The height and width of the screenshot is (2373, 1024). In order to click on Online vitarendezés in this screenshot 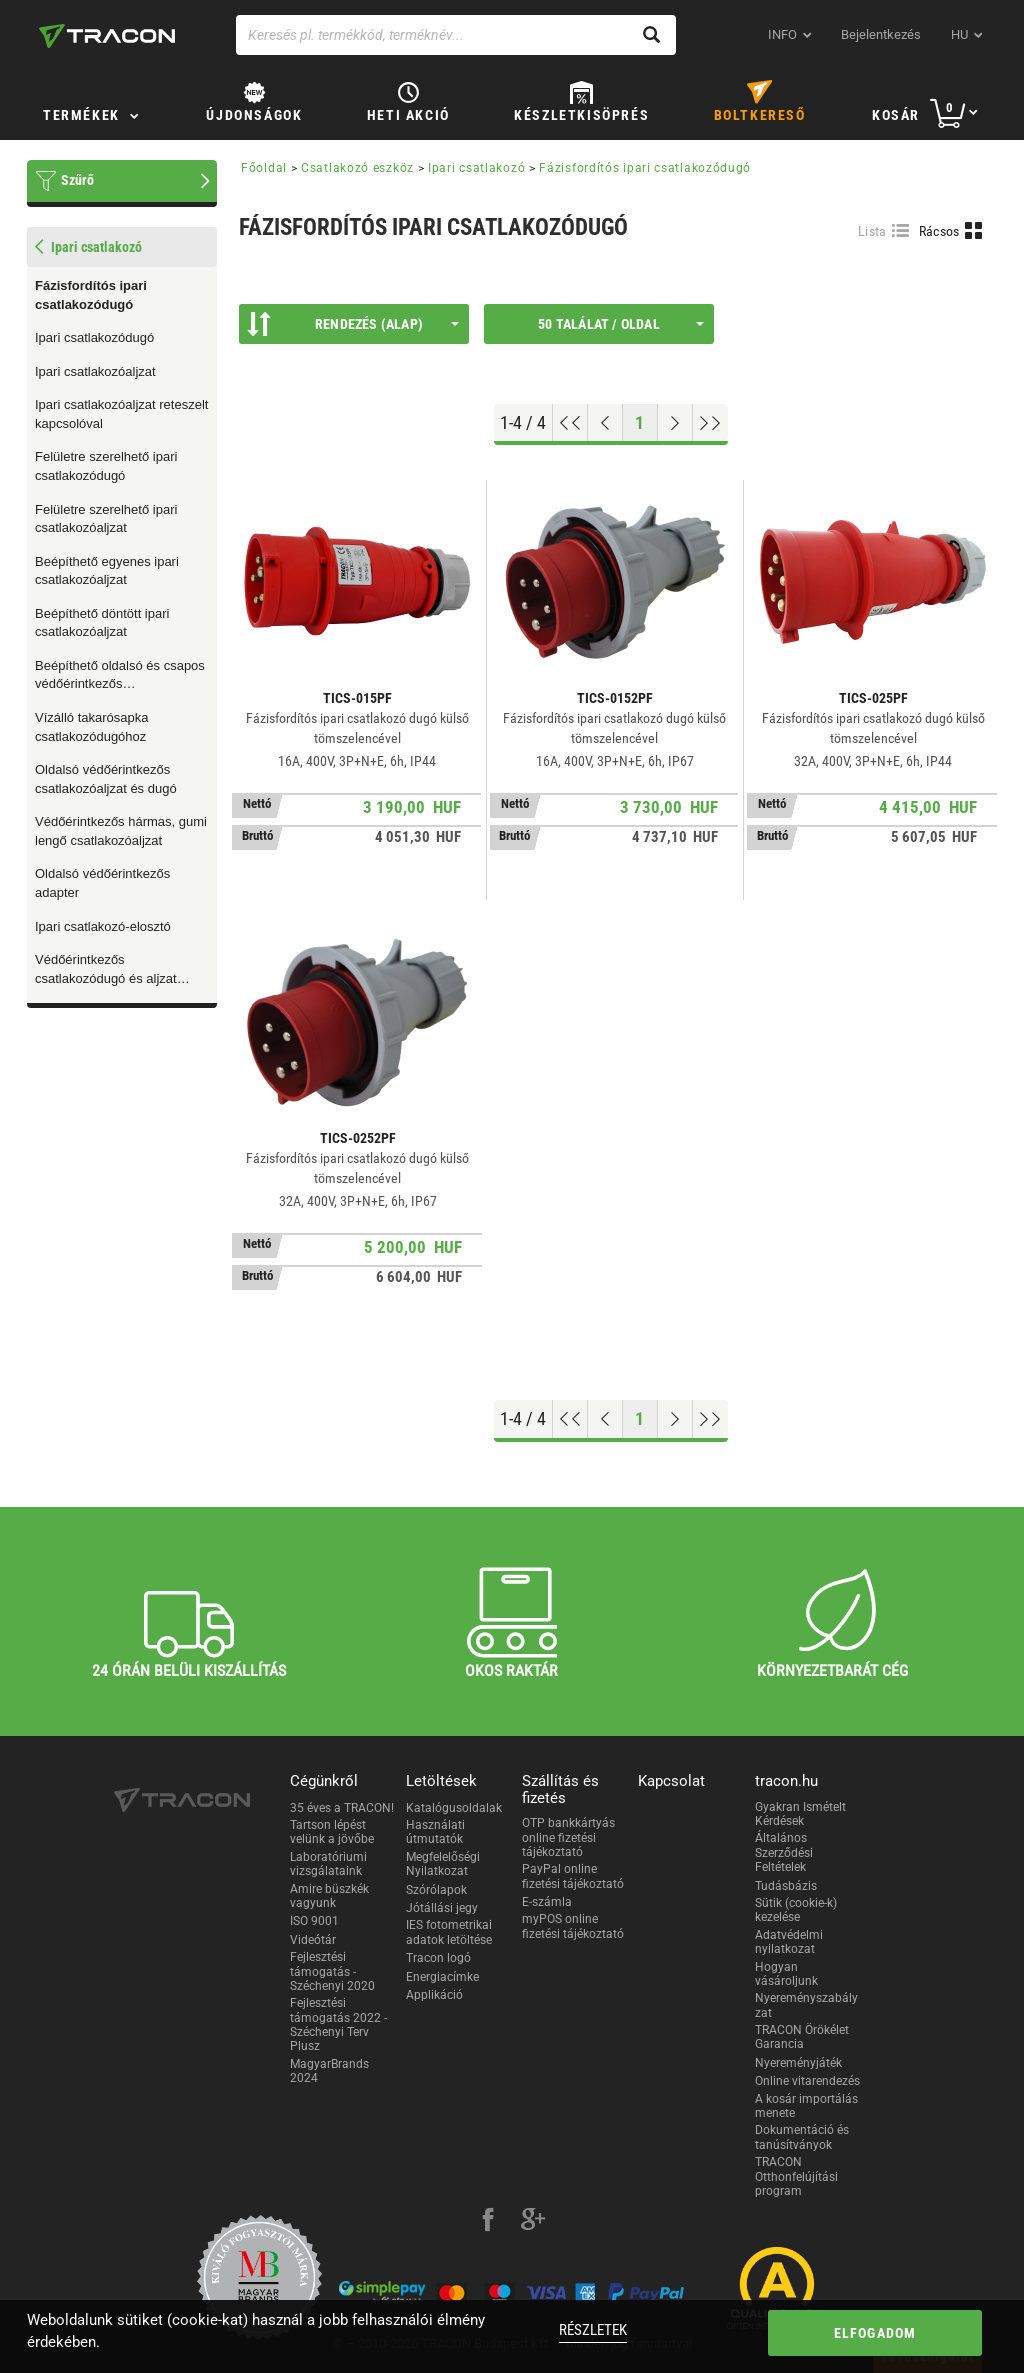, I will do `click(807, 2081)`.